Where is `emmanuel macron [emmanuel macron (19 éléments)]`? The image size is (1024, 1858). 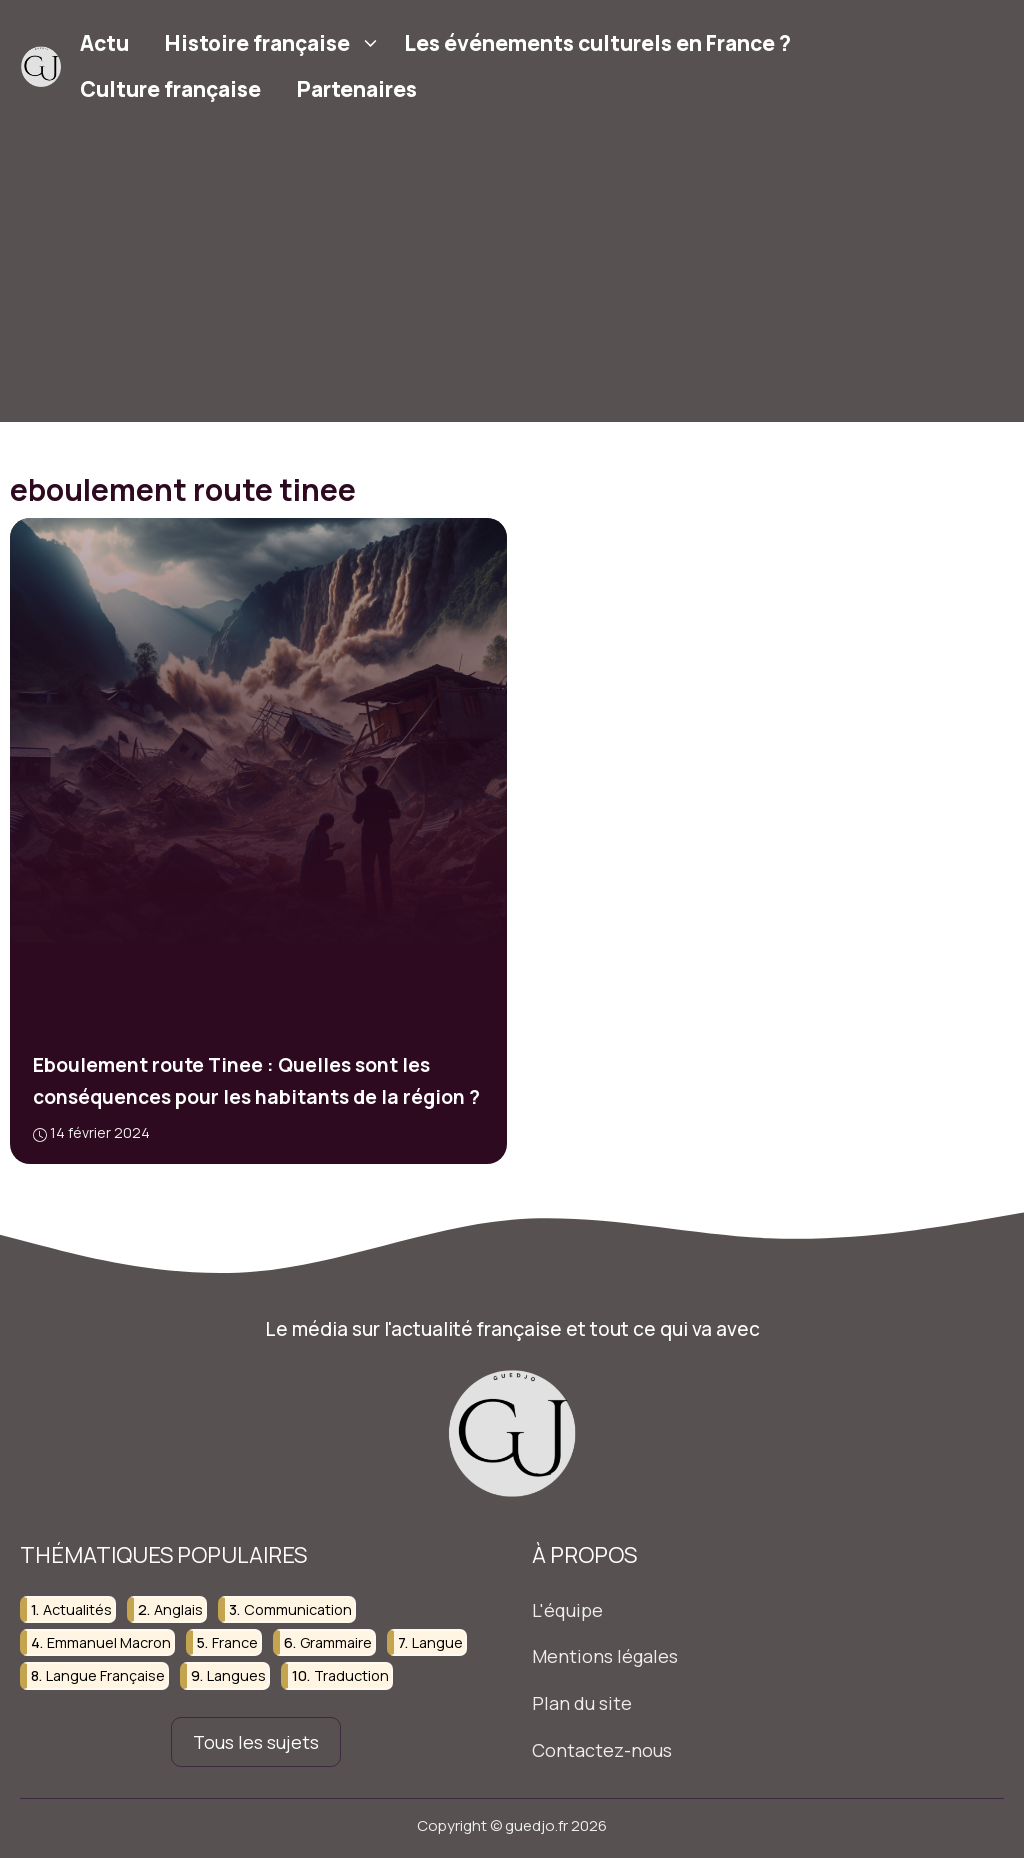
emmanuel macron [emmanuel macron (19 éléments)] is located at coordinates (109, 1642).